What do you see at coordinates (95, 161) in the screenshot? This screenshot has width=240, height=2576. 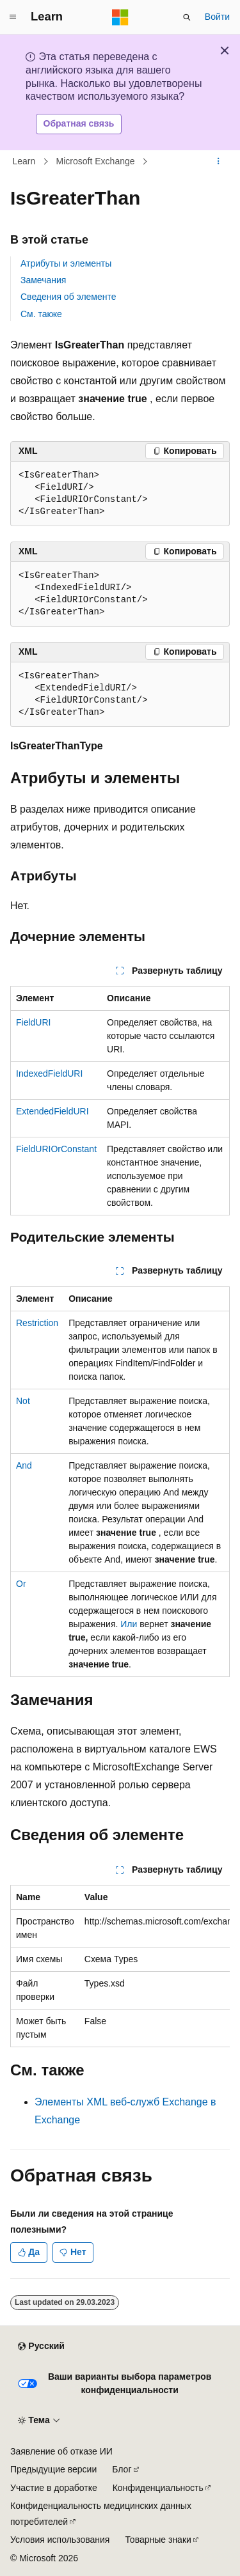 I see `Microsoft Exchange` at bounding box center [95, 161].